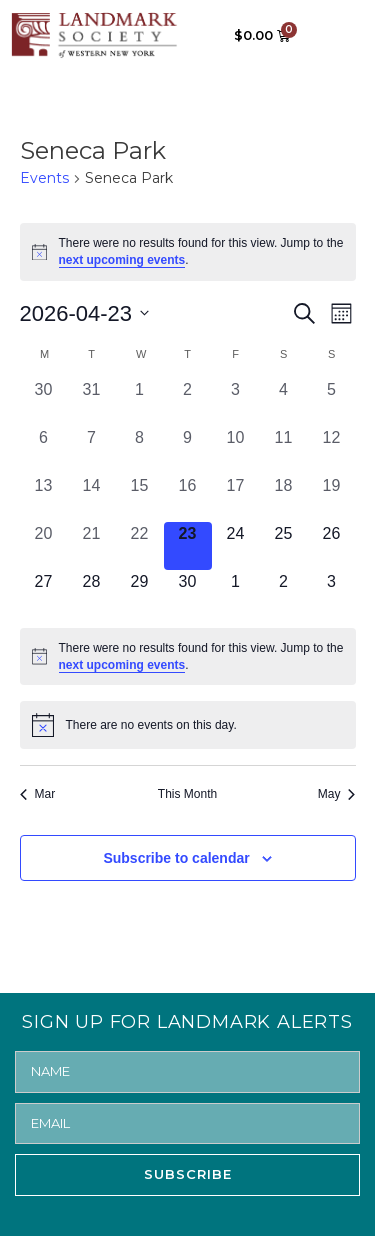  I want to click on [April 12, 0 events, past day], so click(332, 450).